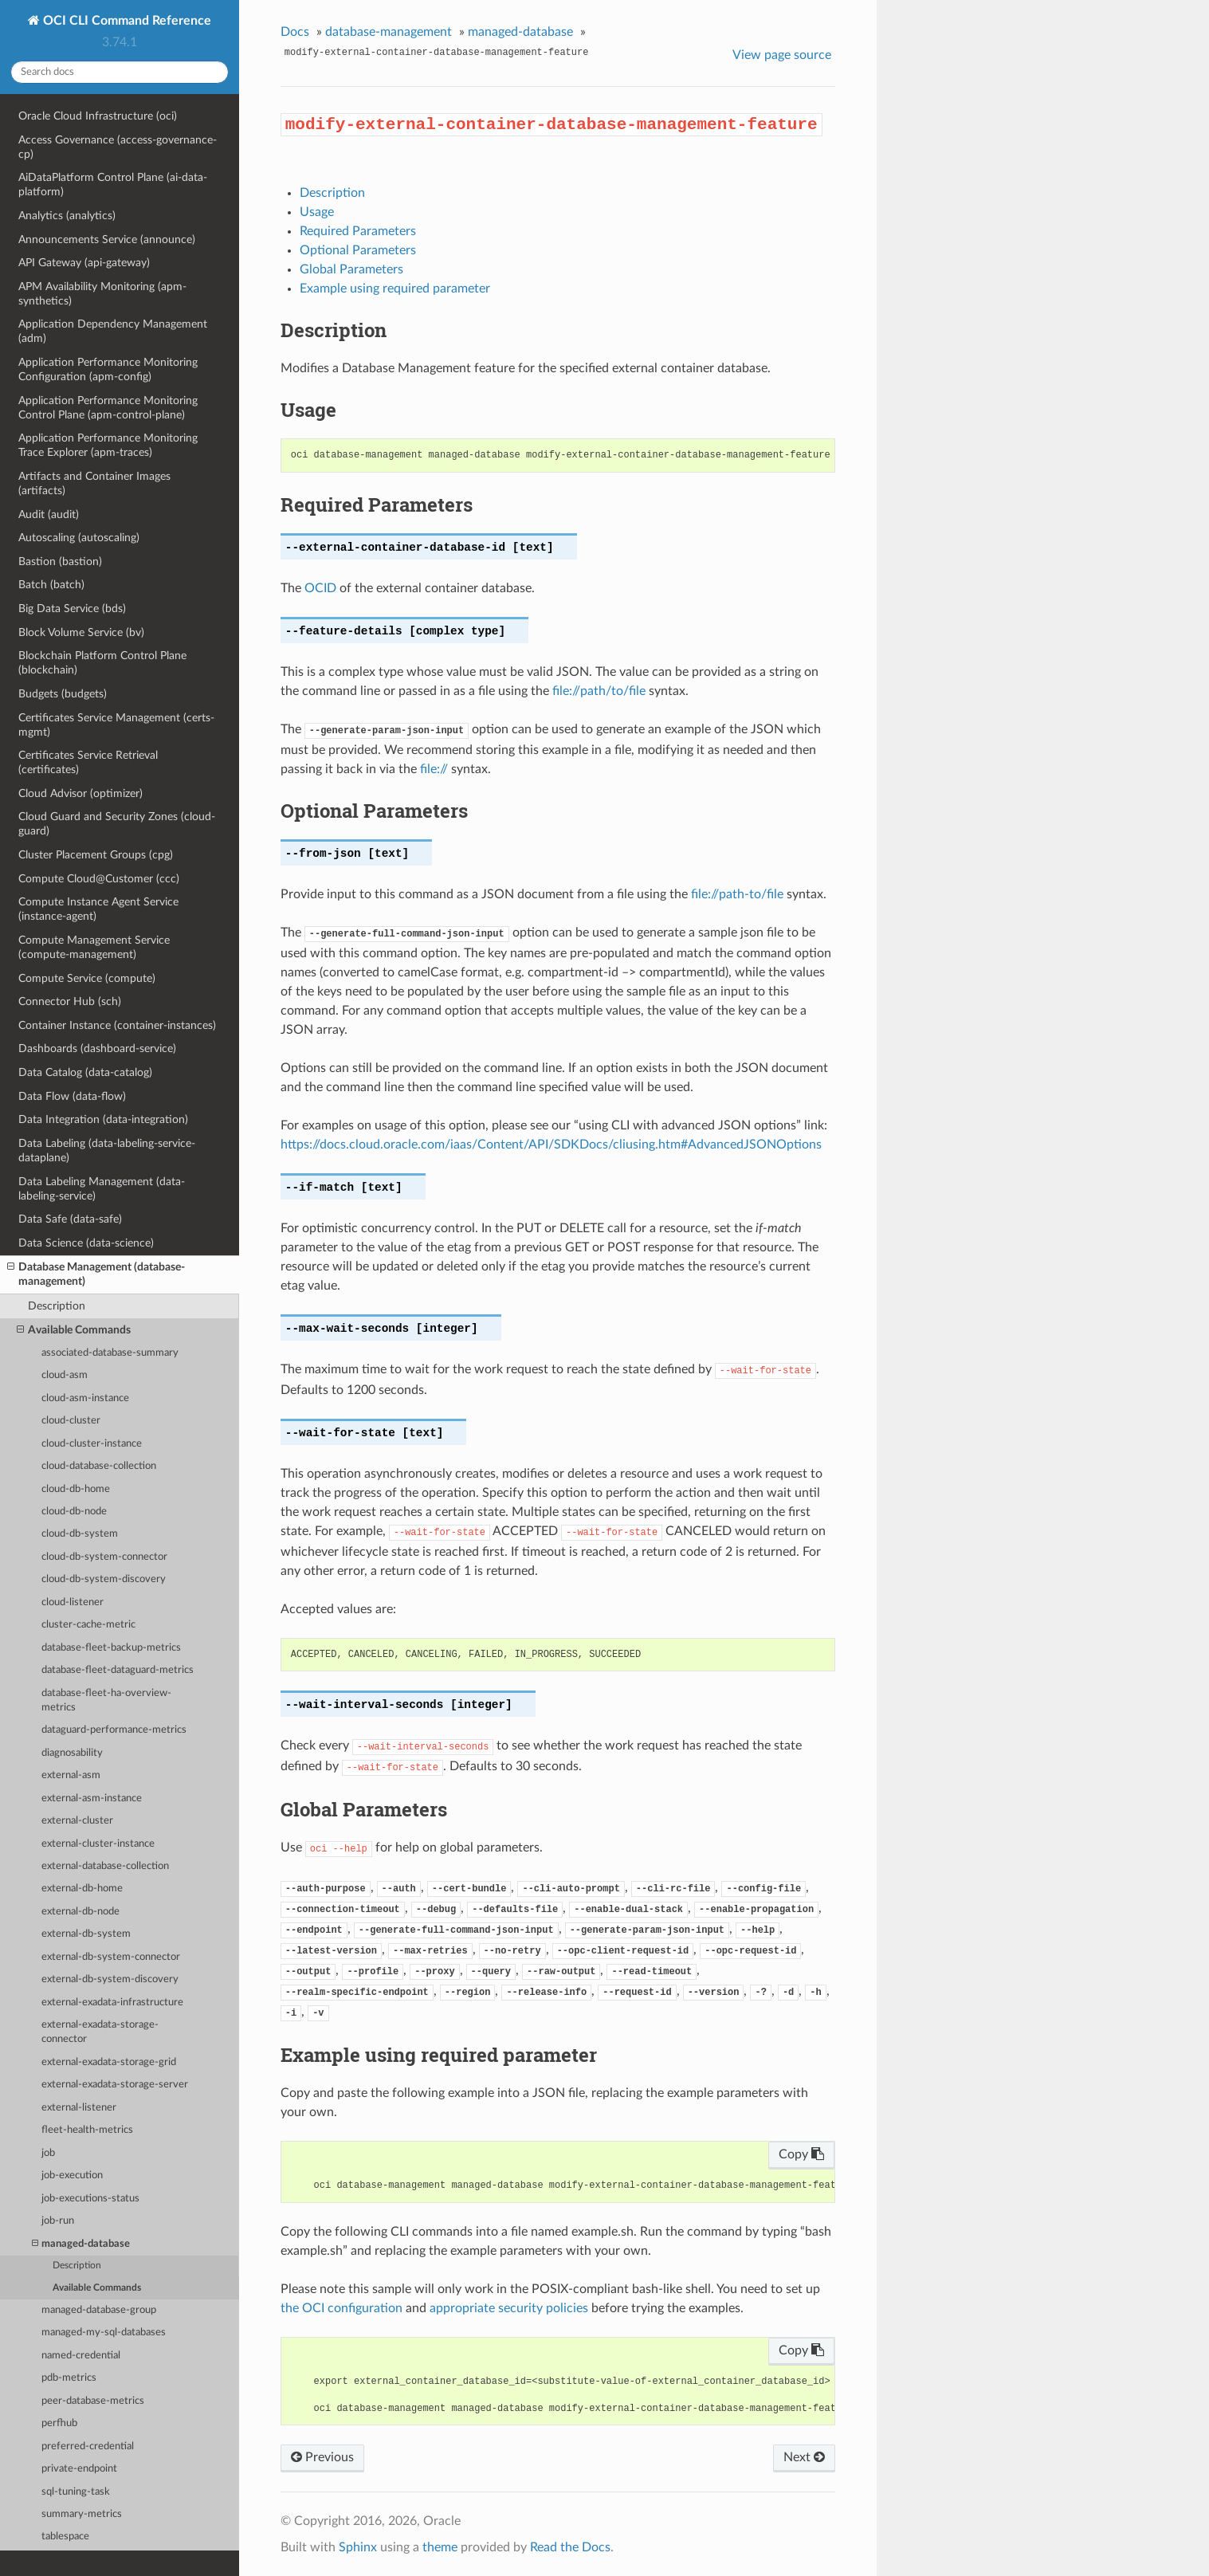 This screenshot has width=1209, height=2576. I want to click on cloud-db-system-connector, so click(104, 1557).